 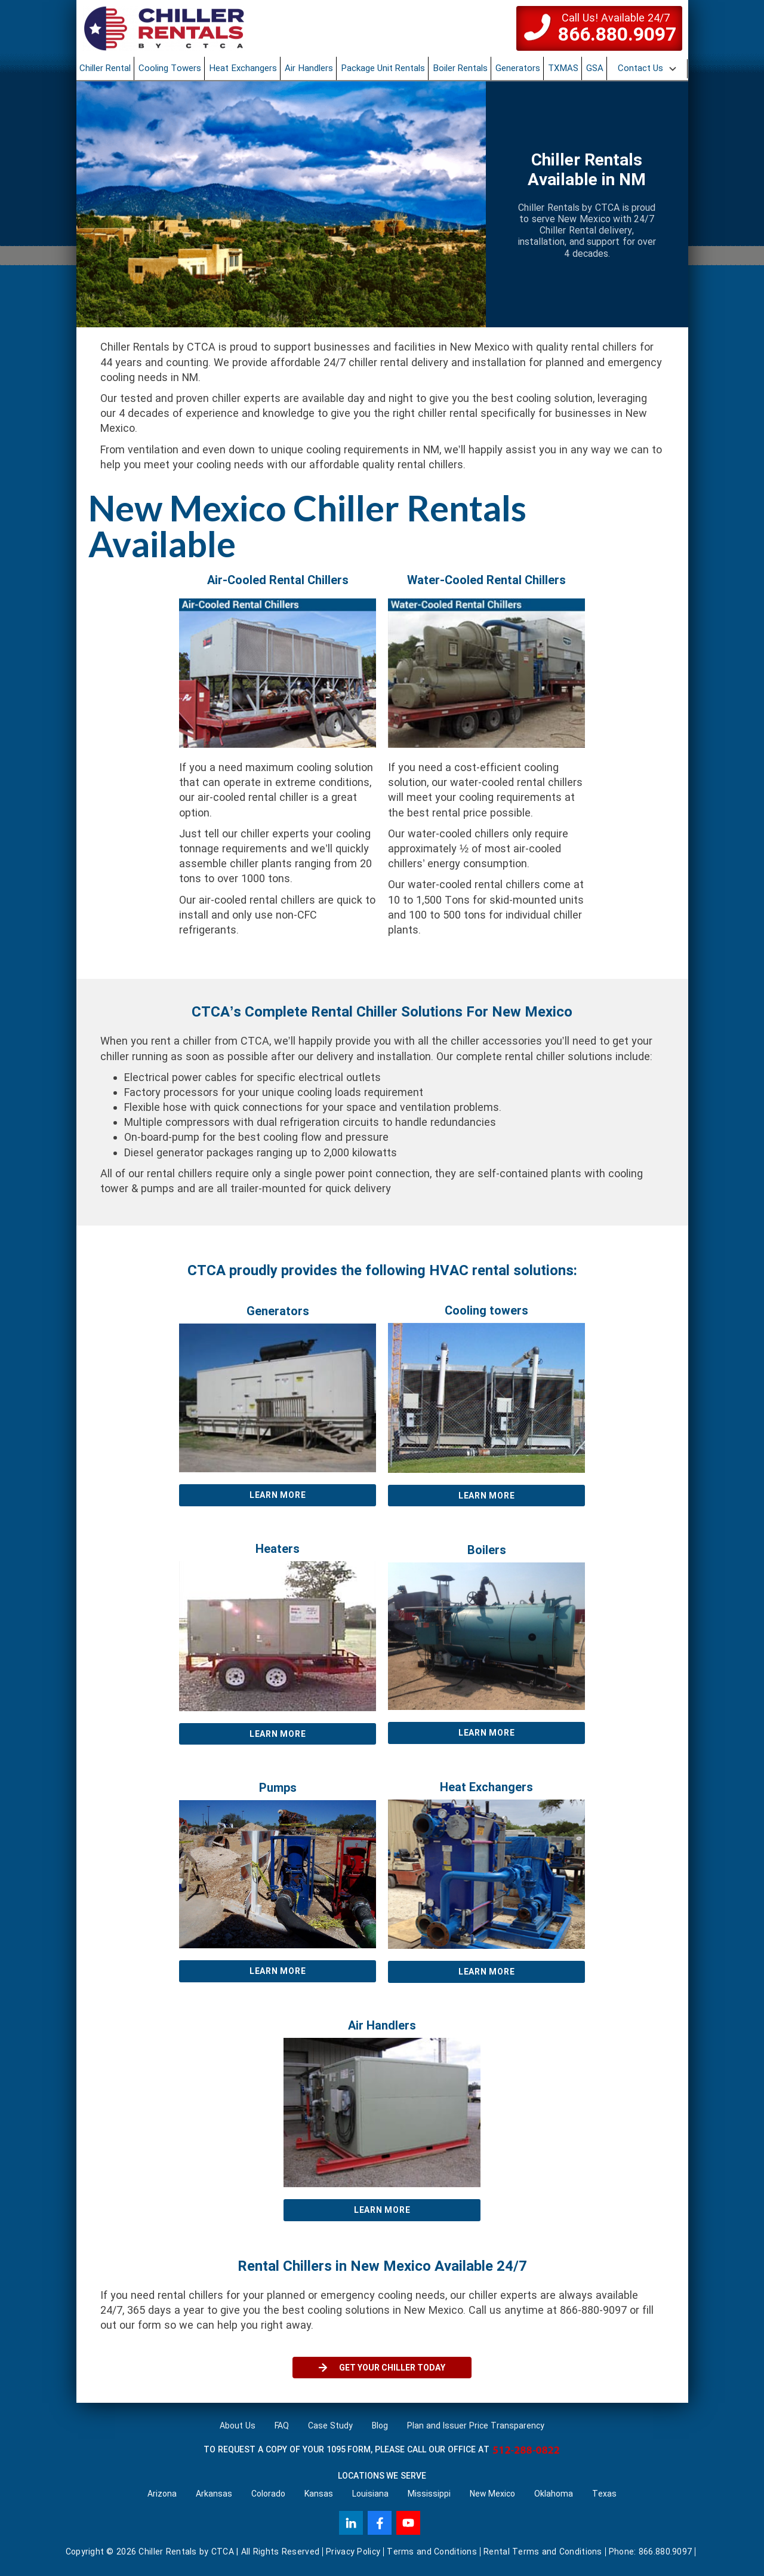 What do you see at coordinates (318, 2493) in the screenshot?
I see `Kansas` at bounding box center [318, 2493].